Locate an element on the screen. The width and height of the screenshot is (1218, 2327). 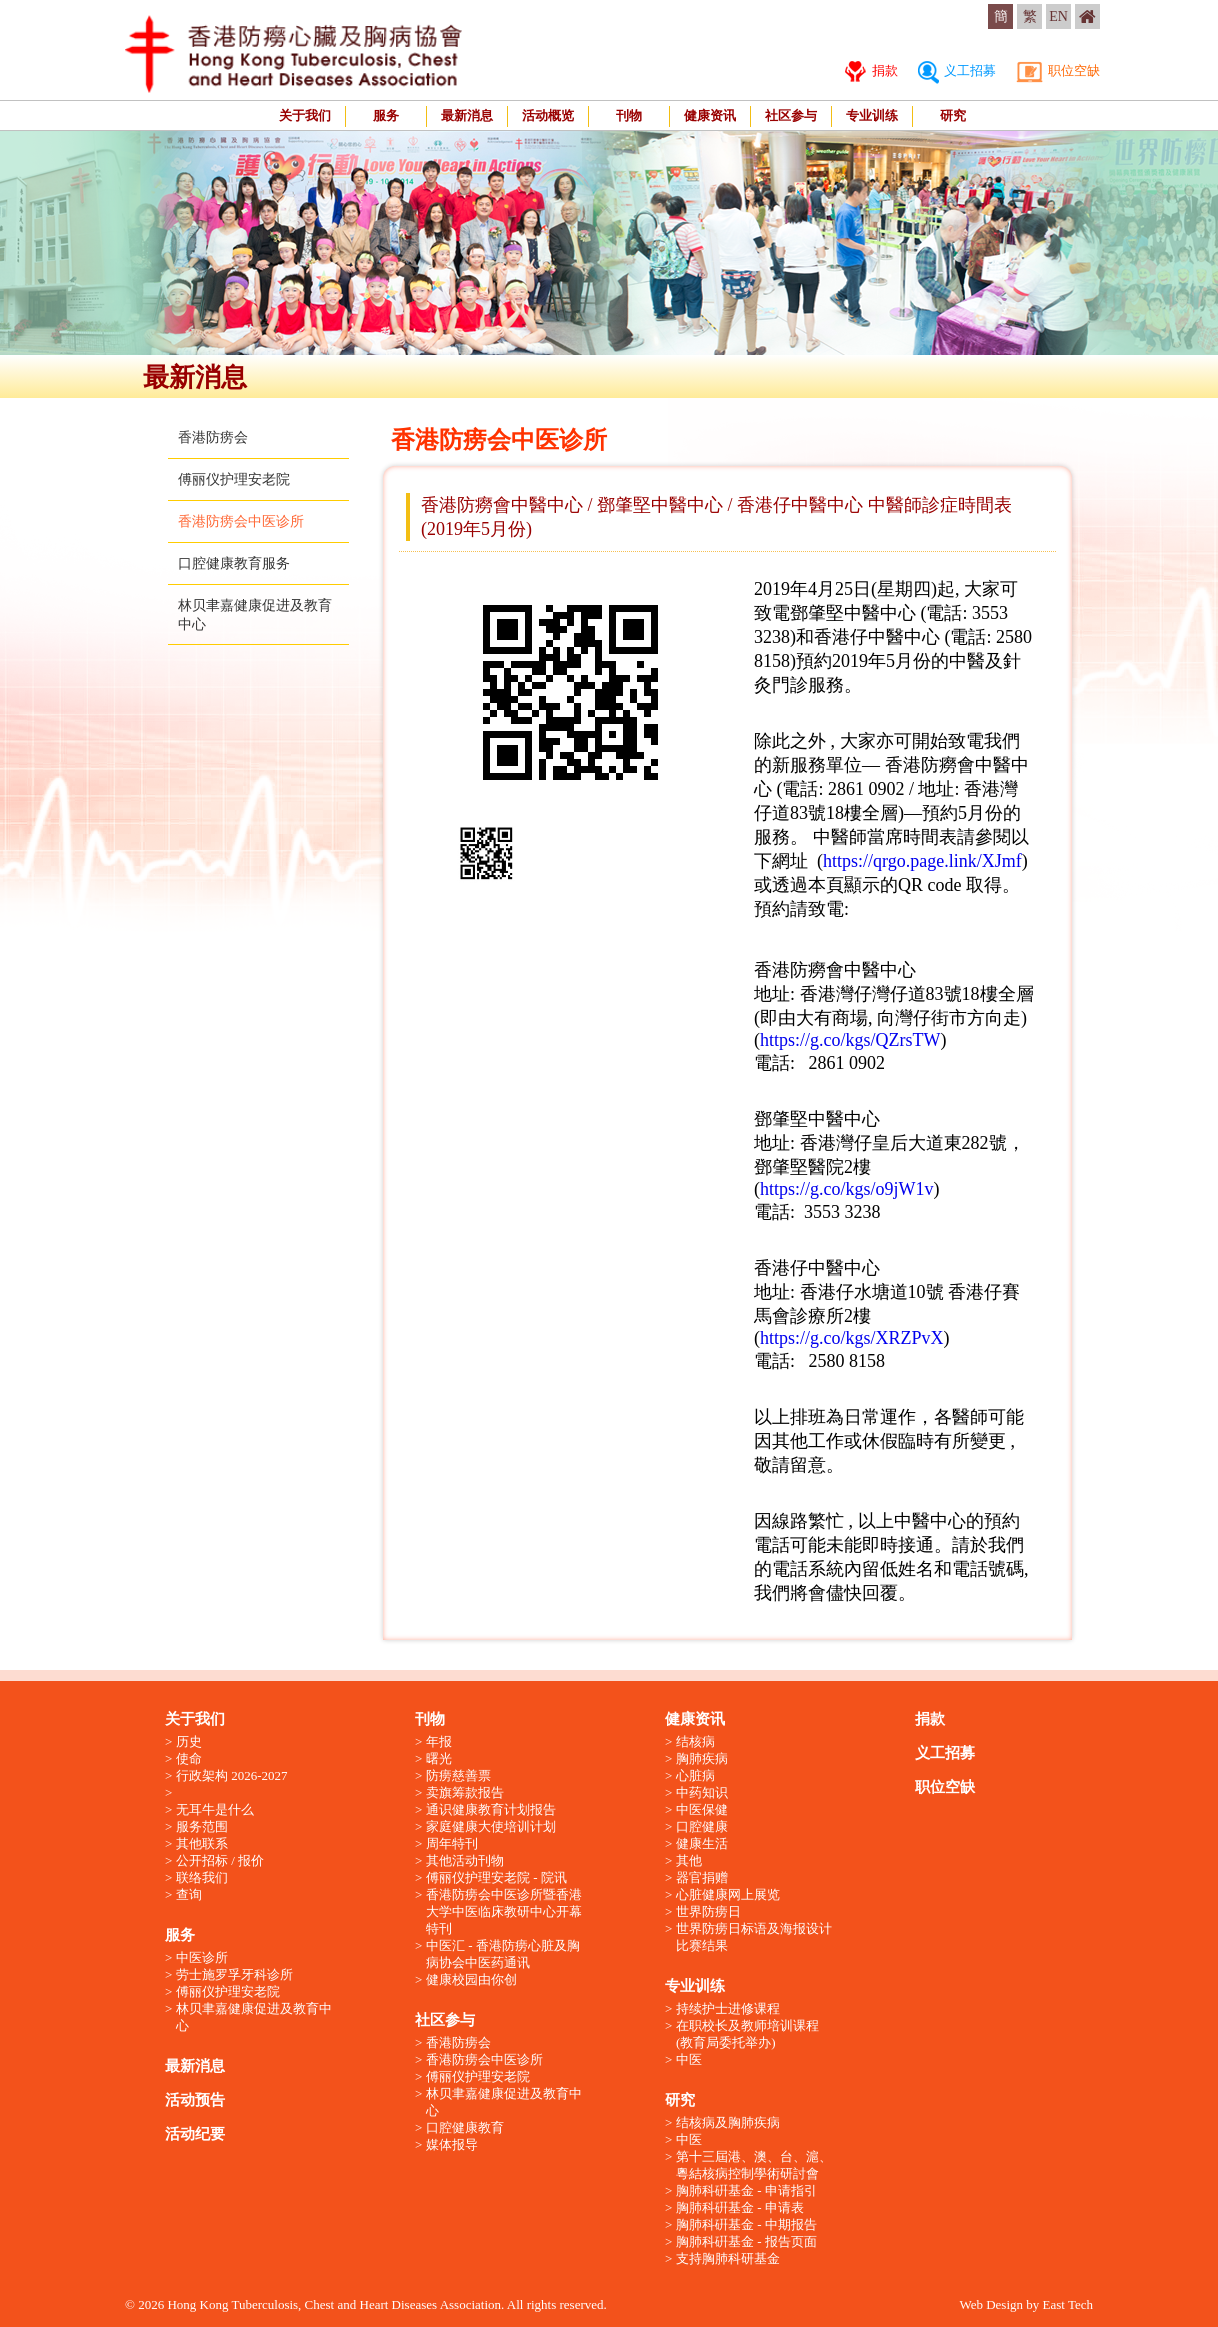
行政架构 2026-2027 is located at coordinates (232, 1775).